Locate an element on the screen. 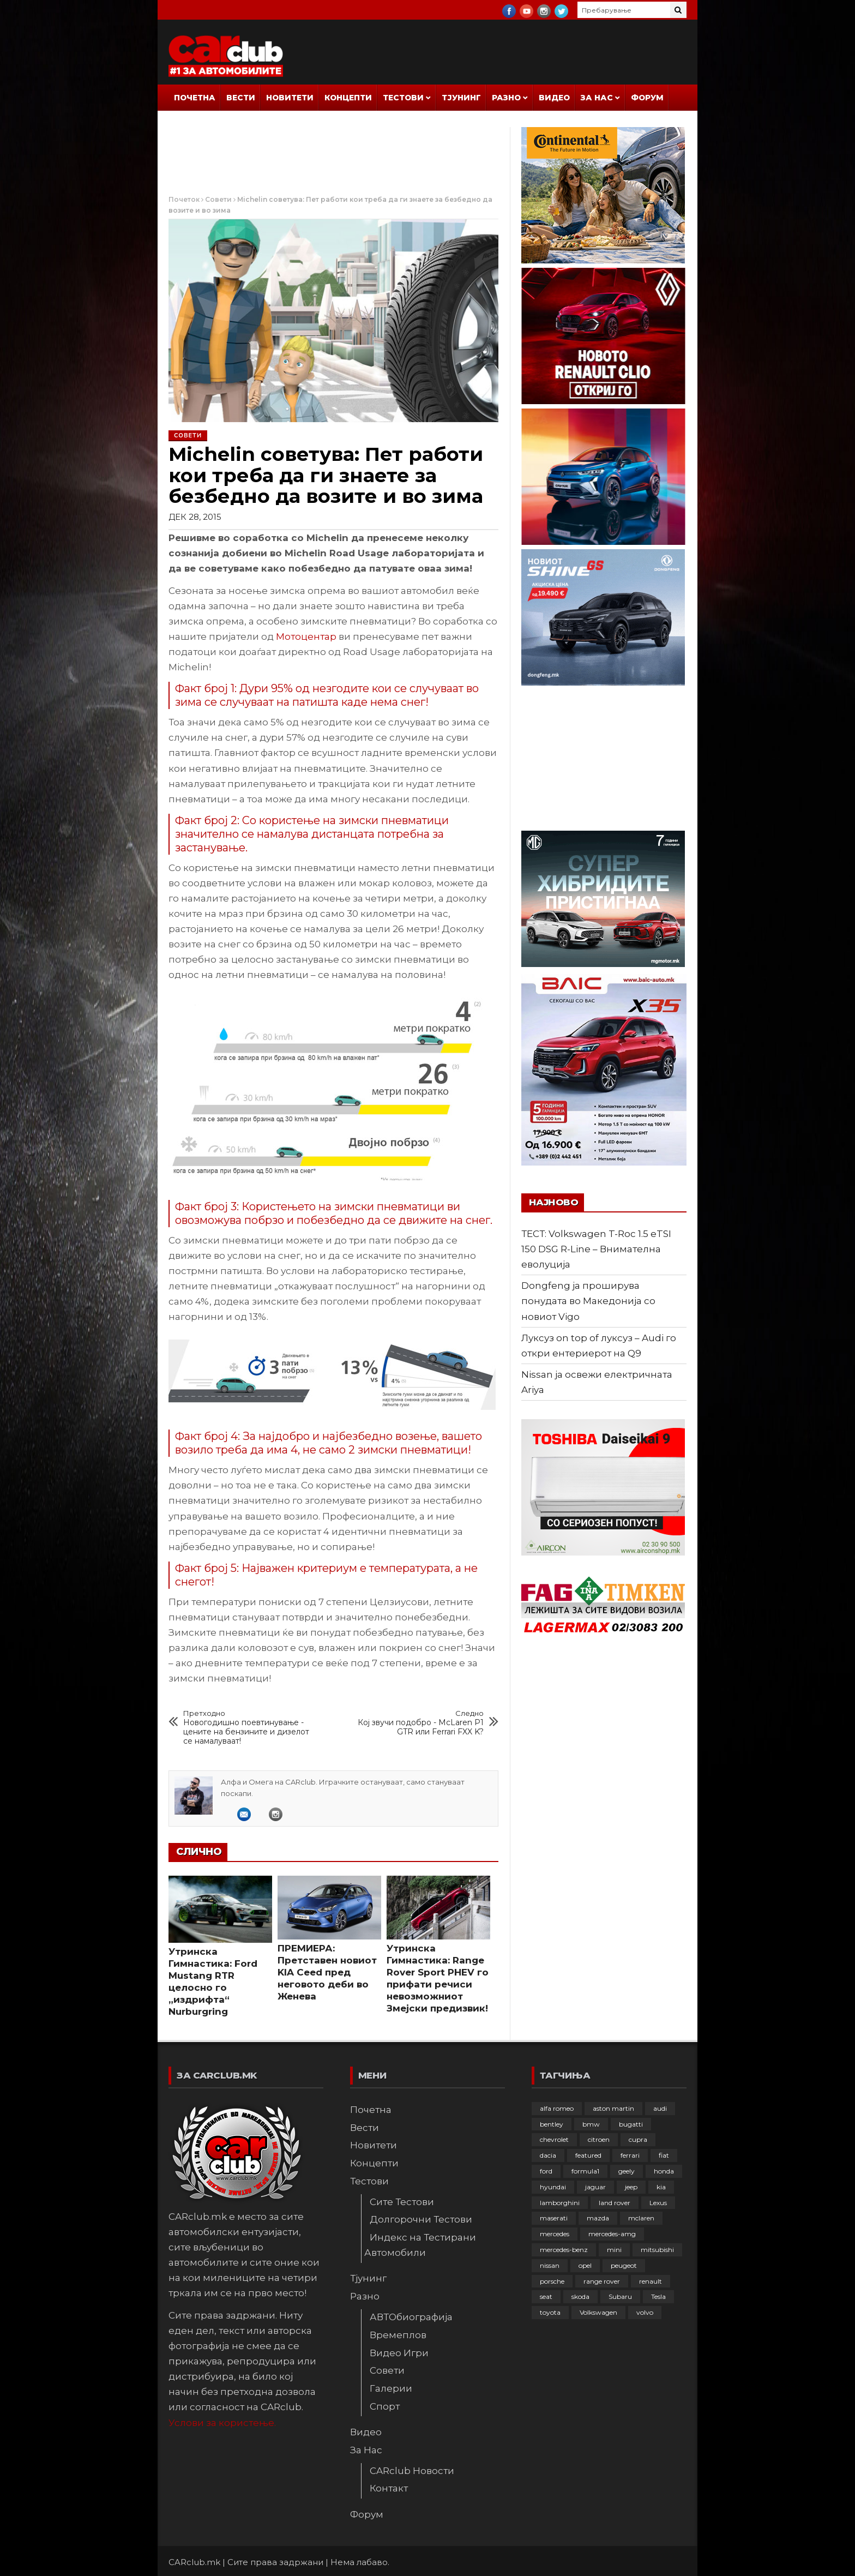 The image size is (855, 2576). Галерии is located at coordinates (391, 2388).